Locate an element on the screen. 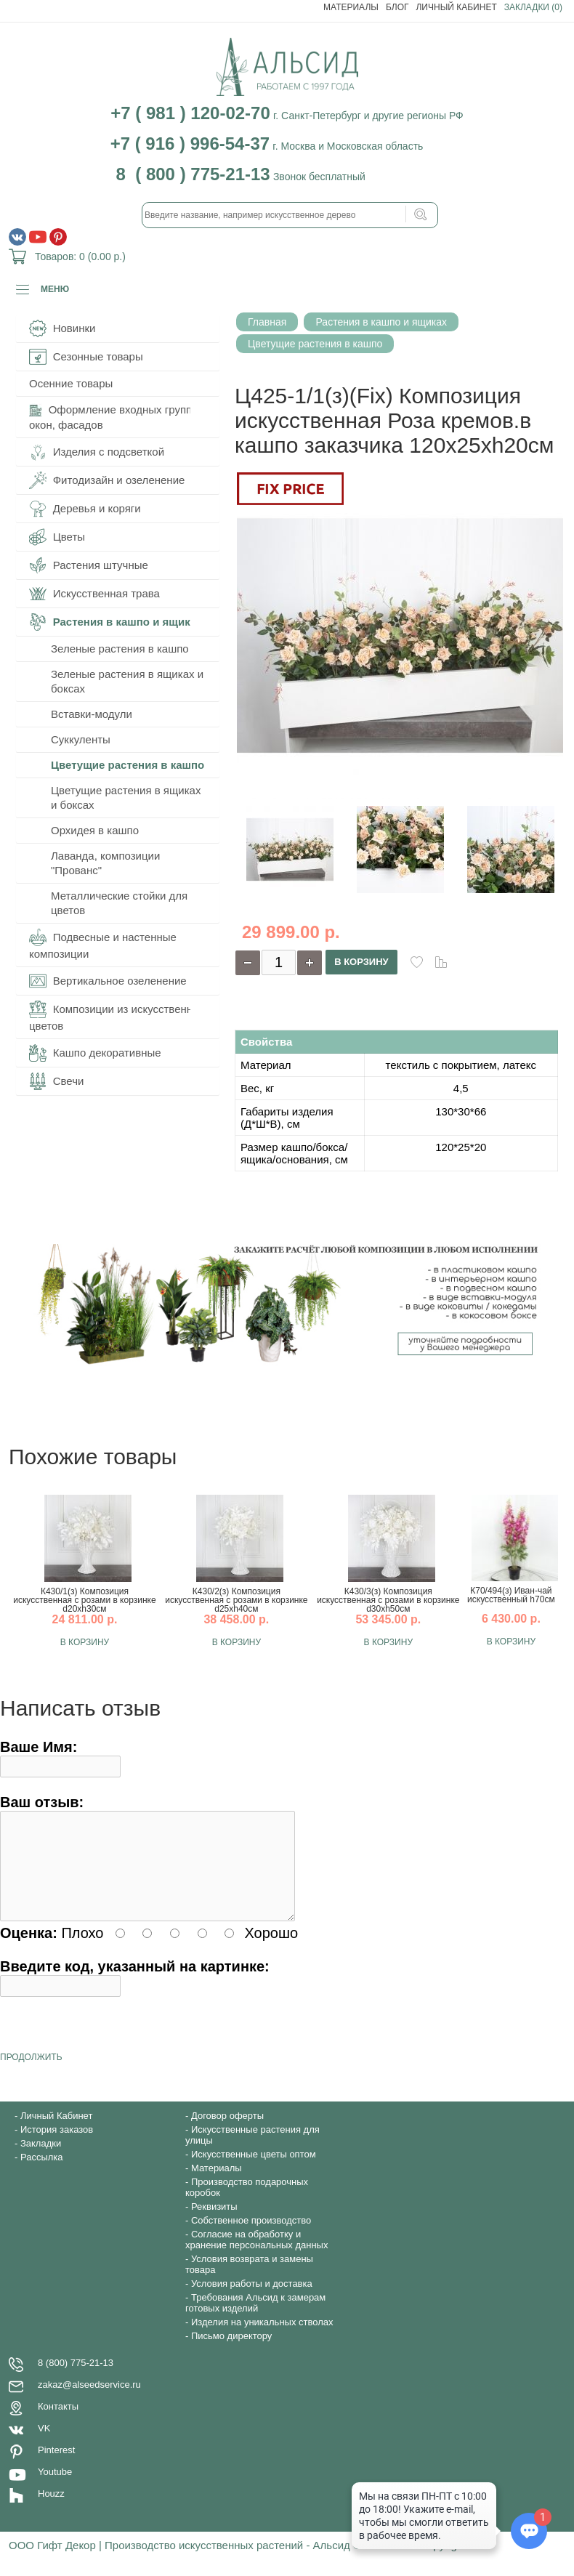  История заказов is located at coordinates (56, 2146).